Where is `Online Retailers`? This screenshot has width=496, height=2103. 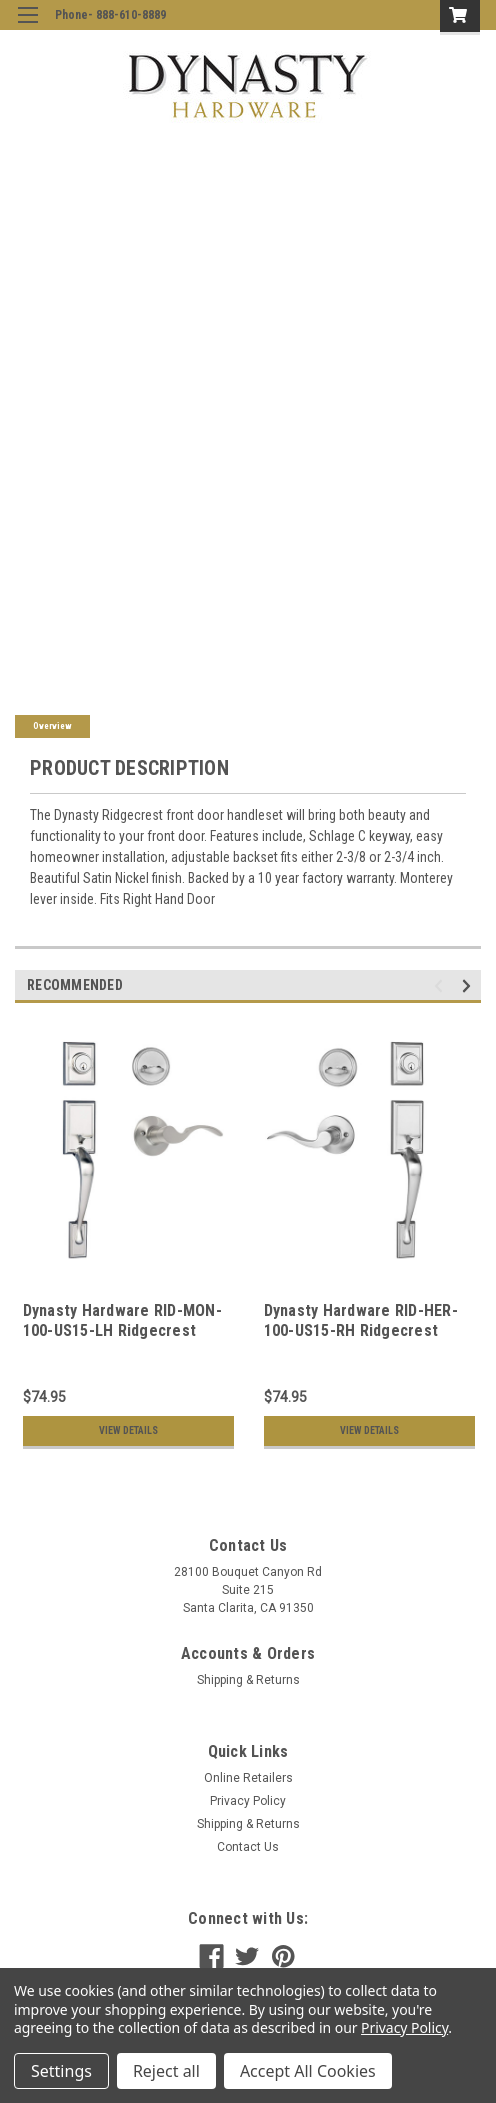 Online Retailers is located at coordinates (248, 1778).